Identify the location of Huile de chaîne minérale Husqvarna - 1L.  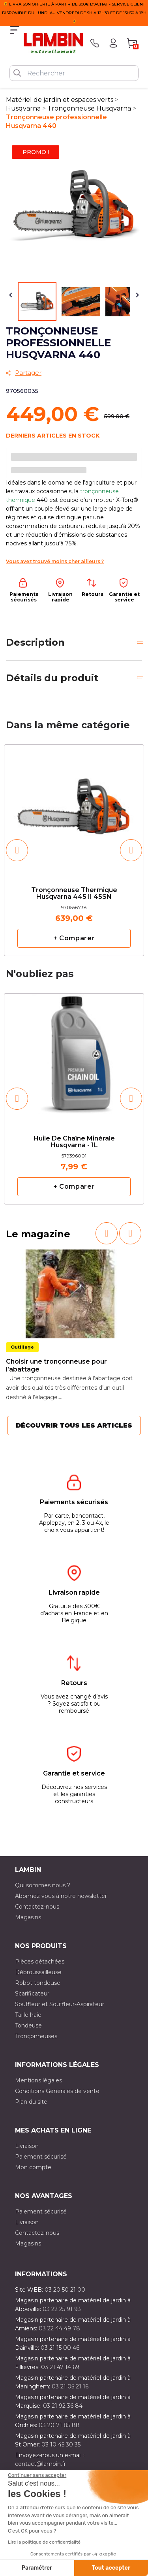
(74, 1142).